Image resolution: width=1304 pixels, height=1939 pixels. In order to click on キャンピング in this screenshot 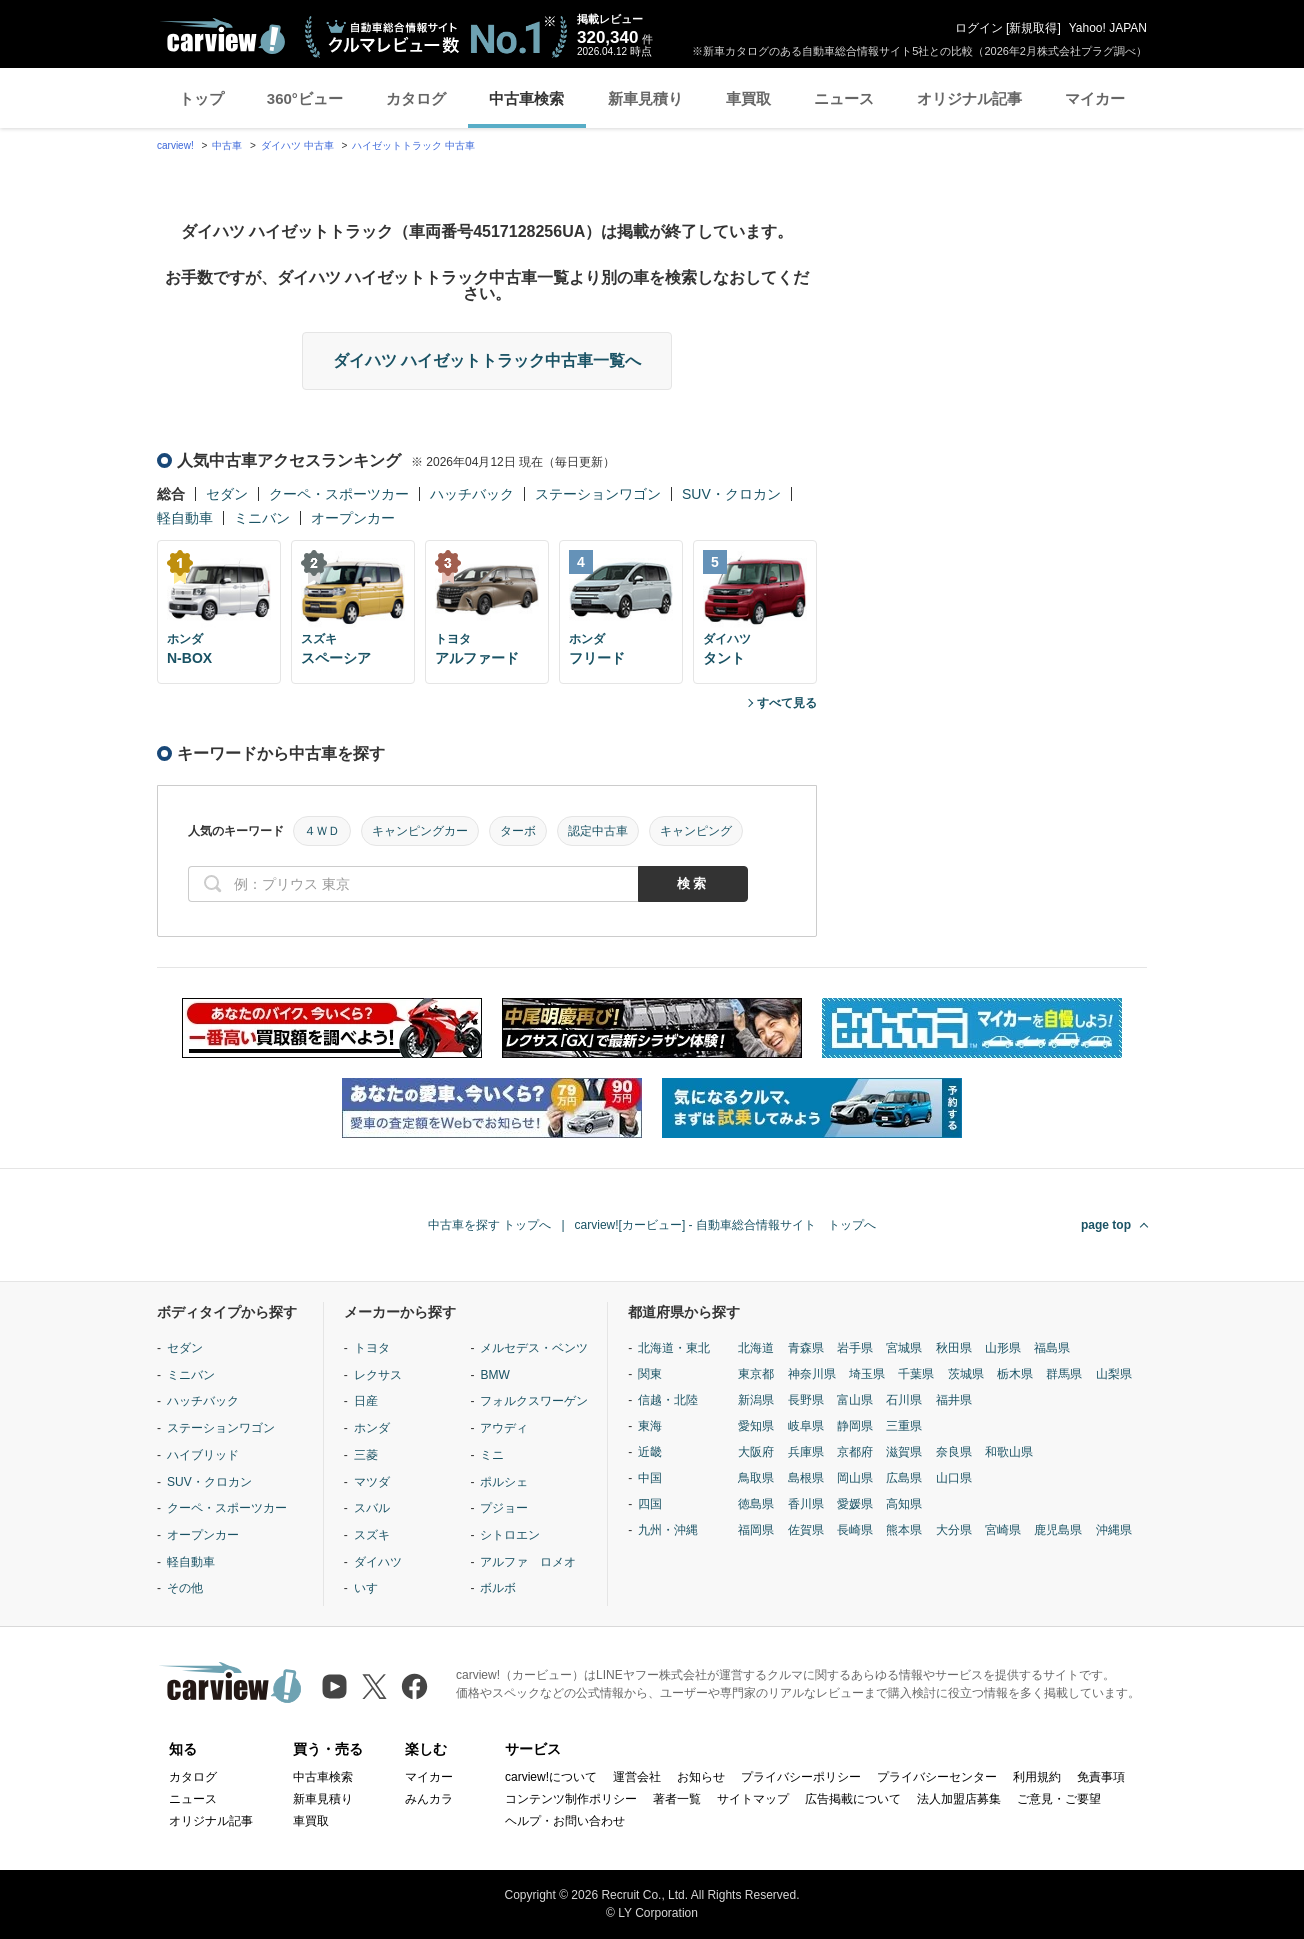, I will do `click(696, 831)`.